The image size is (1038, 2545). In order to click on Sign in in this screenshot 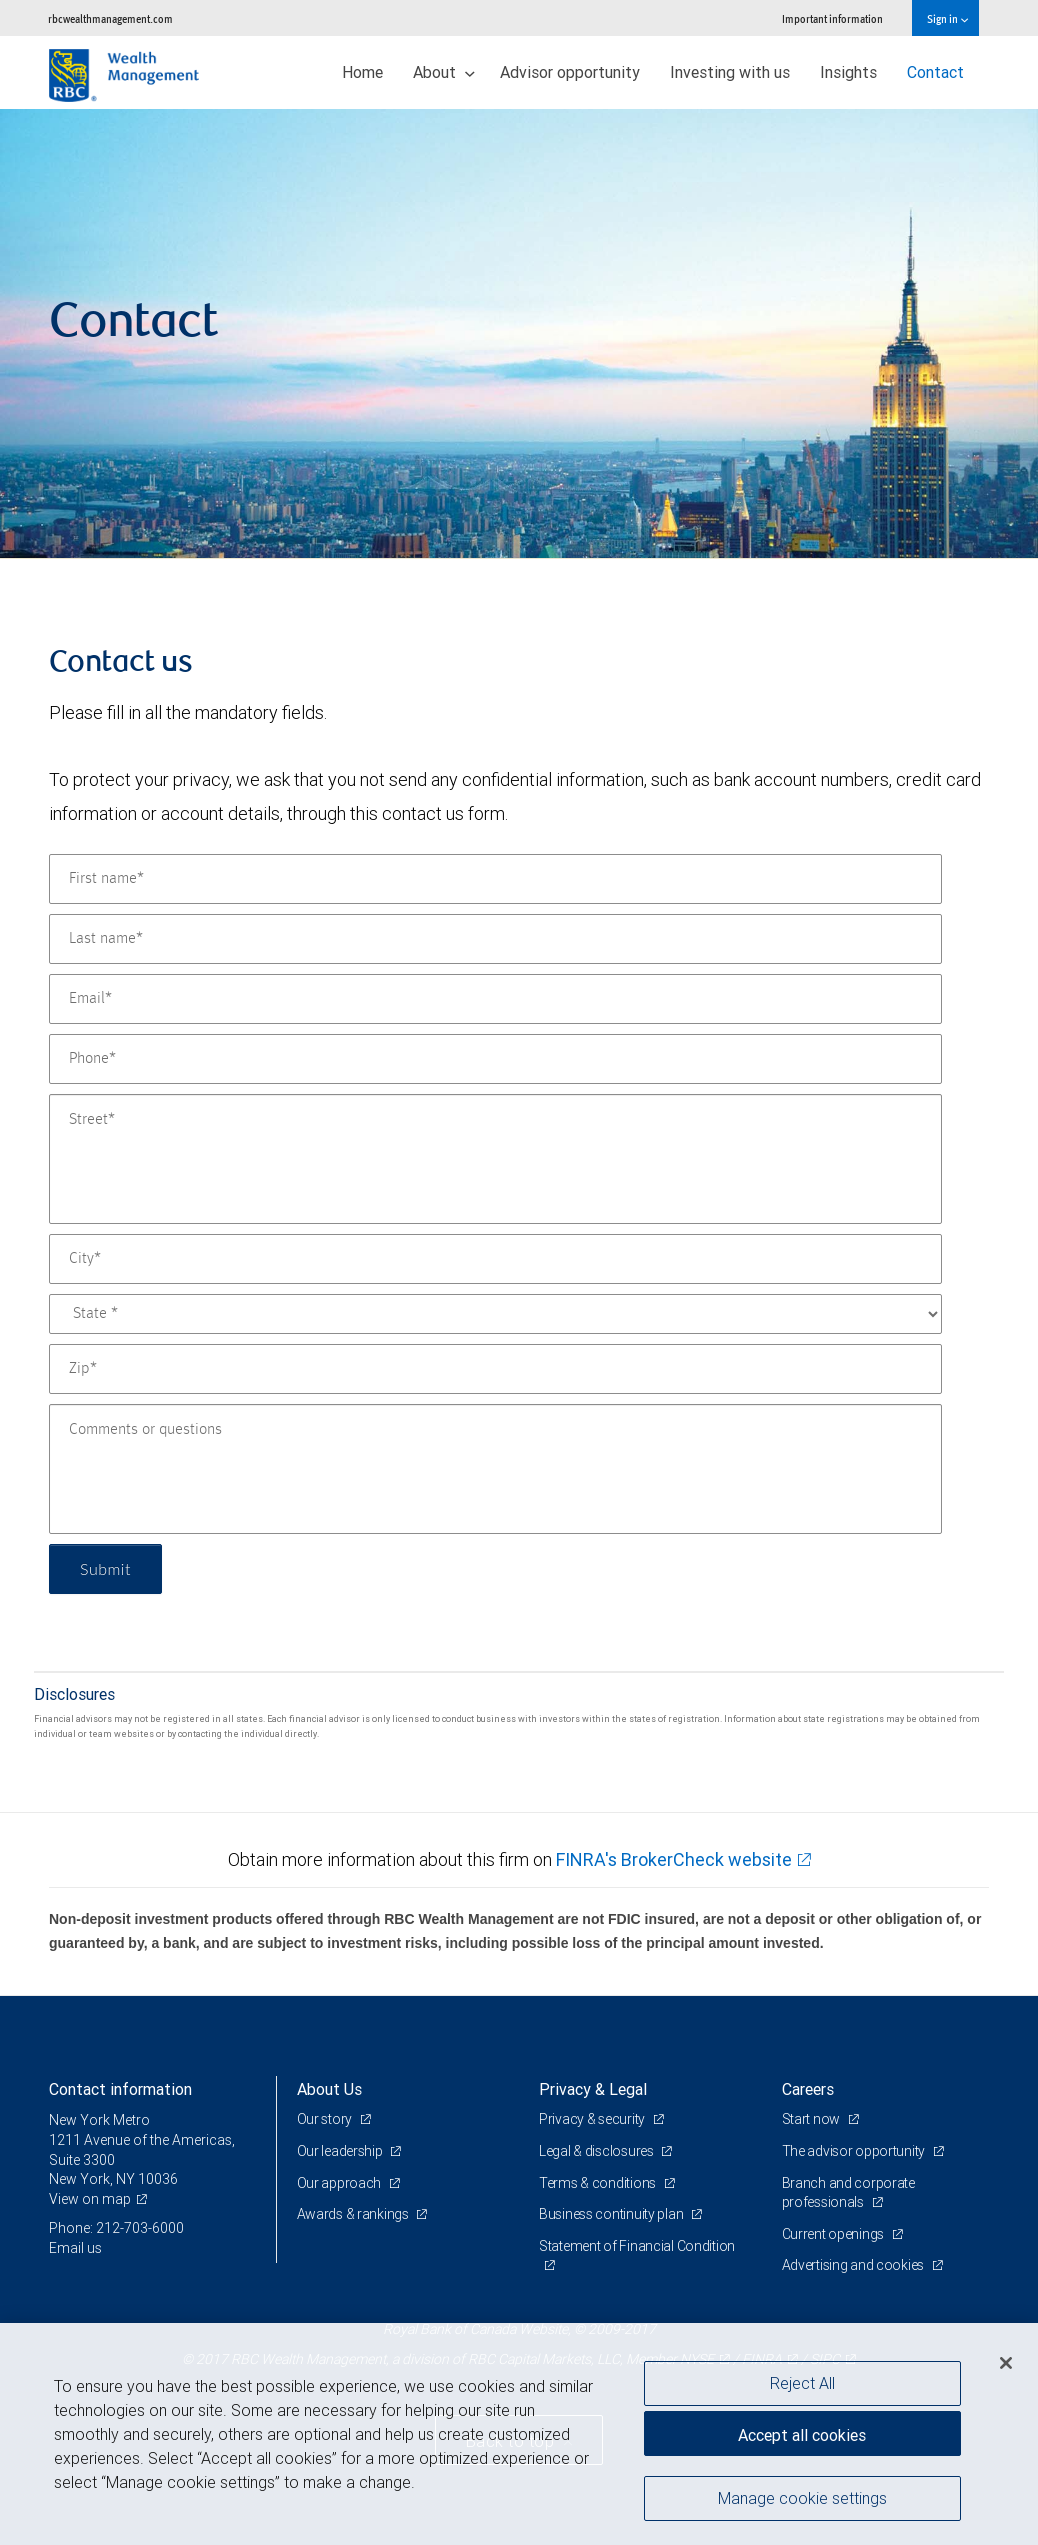, I will do `click(947, 18)`.